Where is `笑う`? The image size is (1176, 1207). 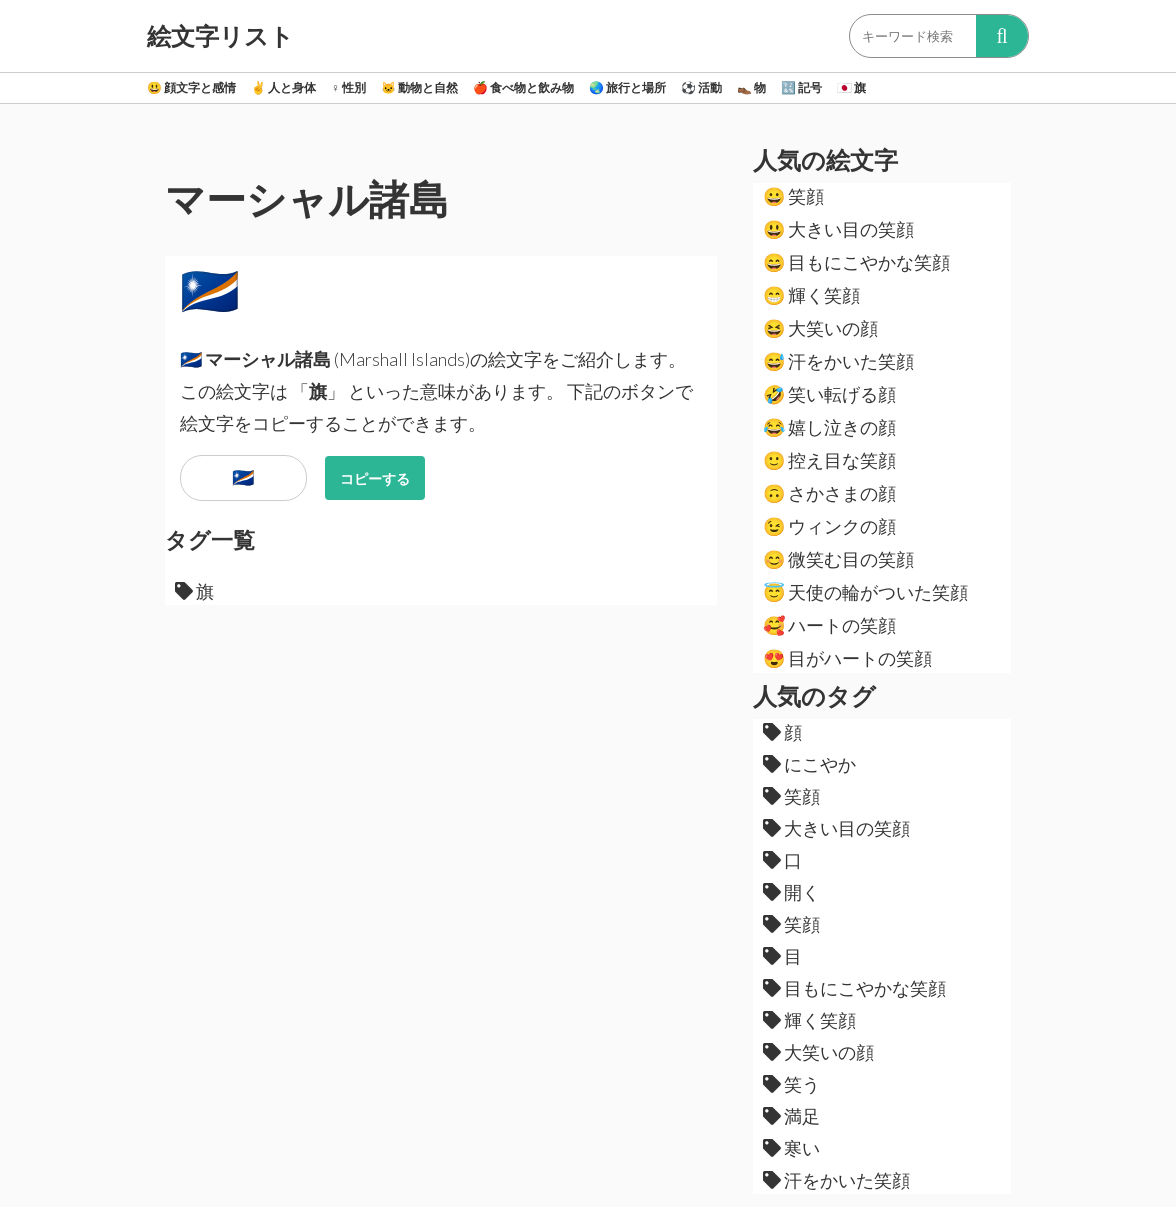
笑う is located at coordinates (791, 1084).